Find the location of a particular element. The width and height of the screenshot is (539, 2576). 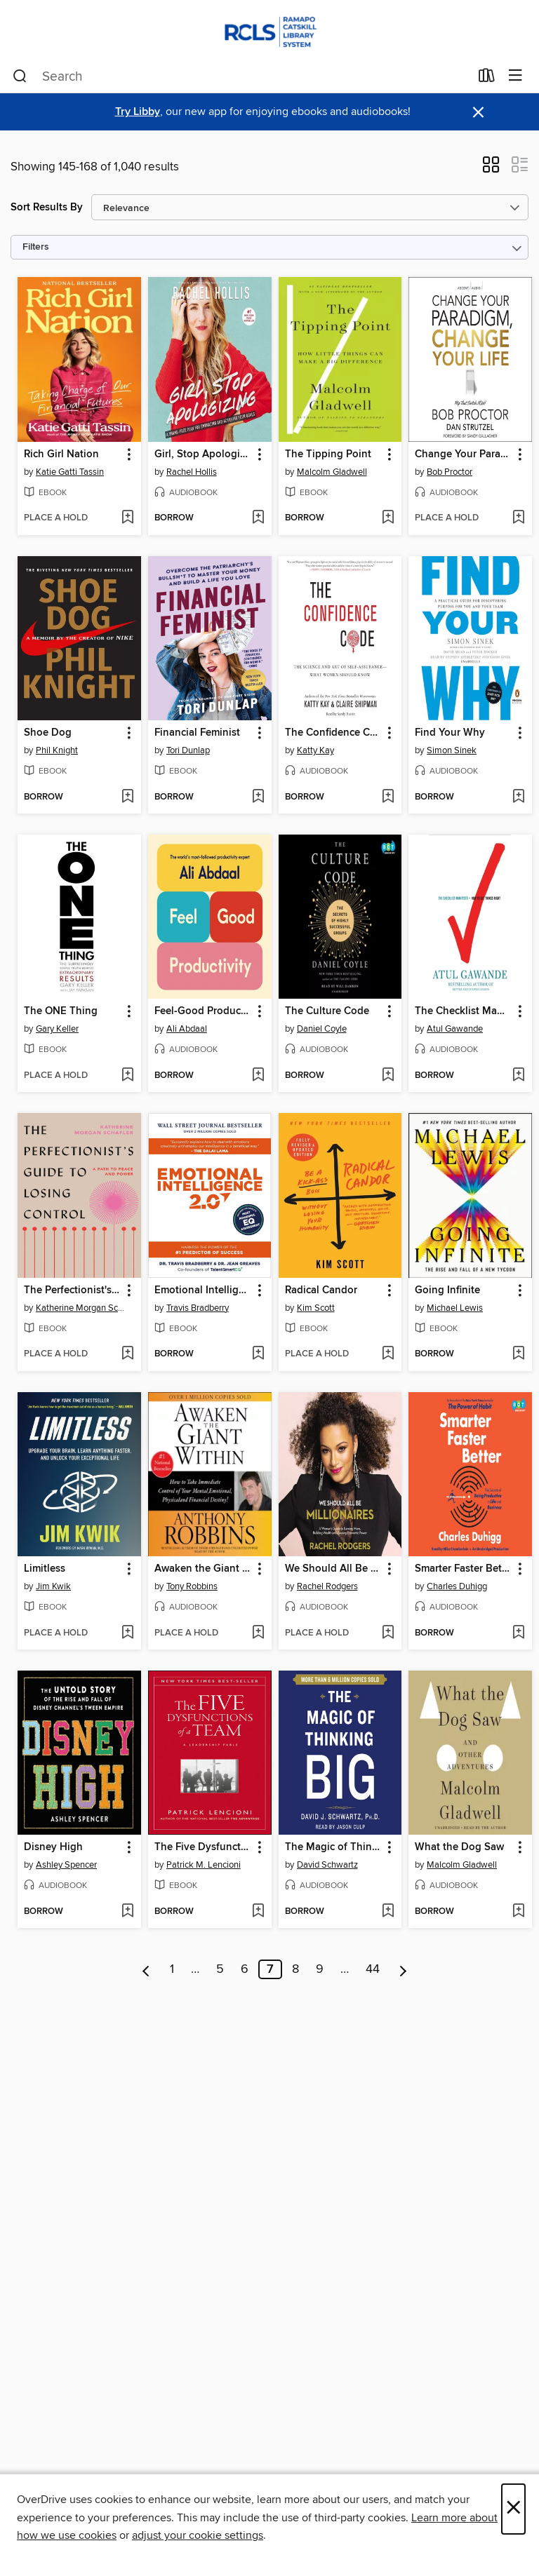

[Add Girl, Stop Apologizing to wish list] is located at coordinates (258, 518).